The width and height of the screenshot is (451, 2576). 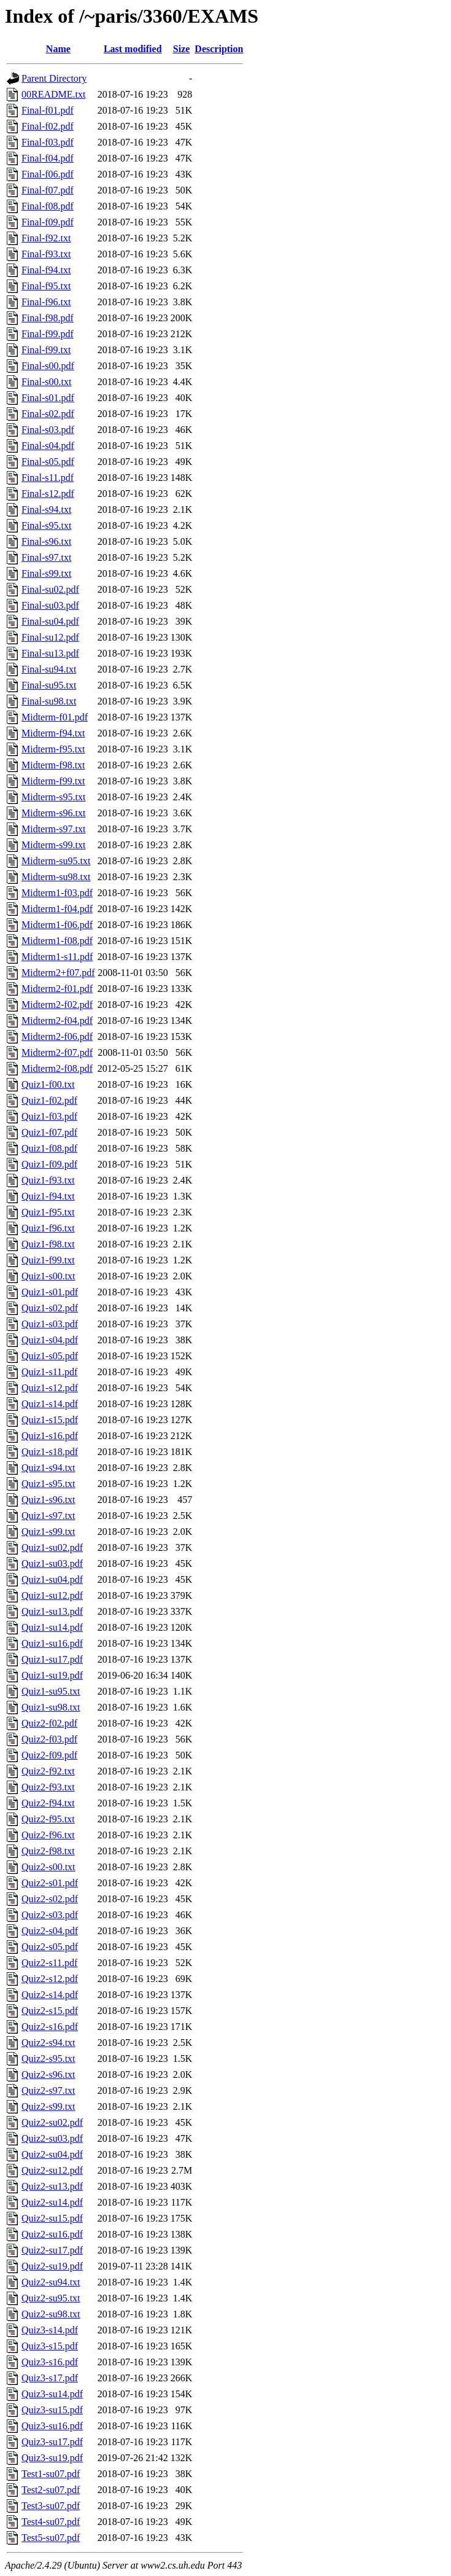 What do you see at coordinates (48, 1228) in the screenshot?
I see `Quiz1-f96.txt` at bounding box center [48, 1228].